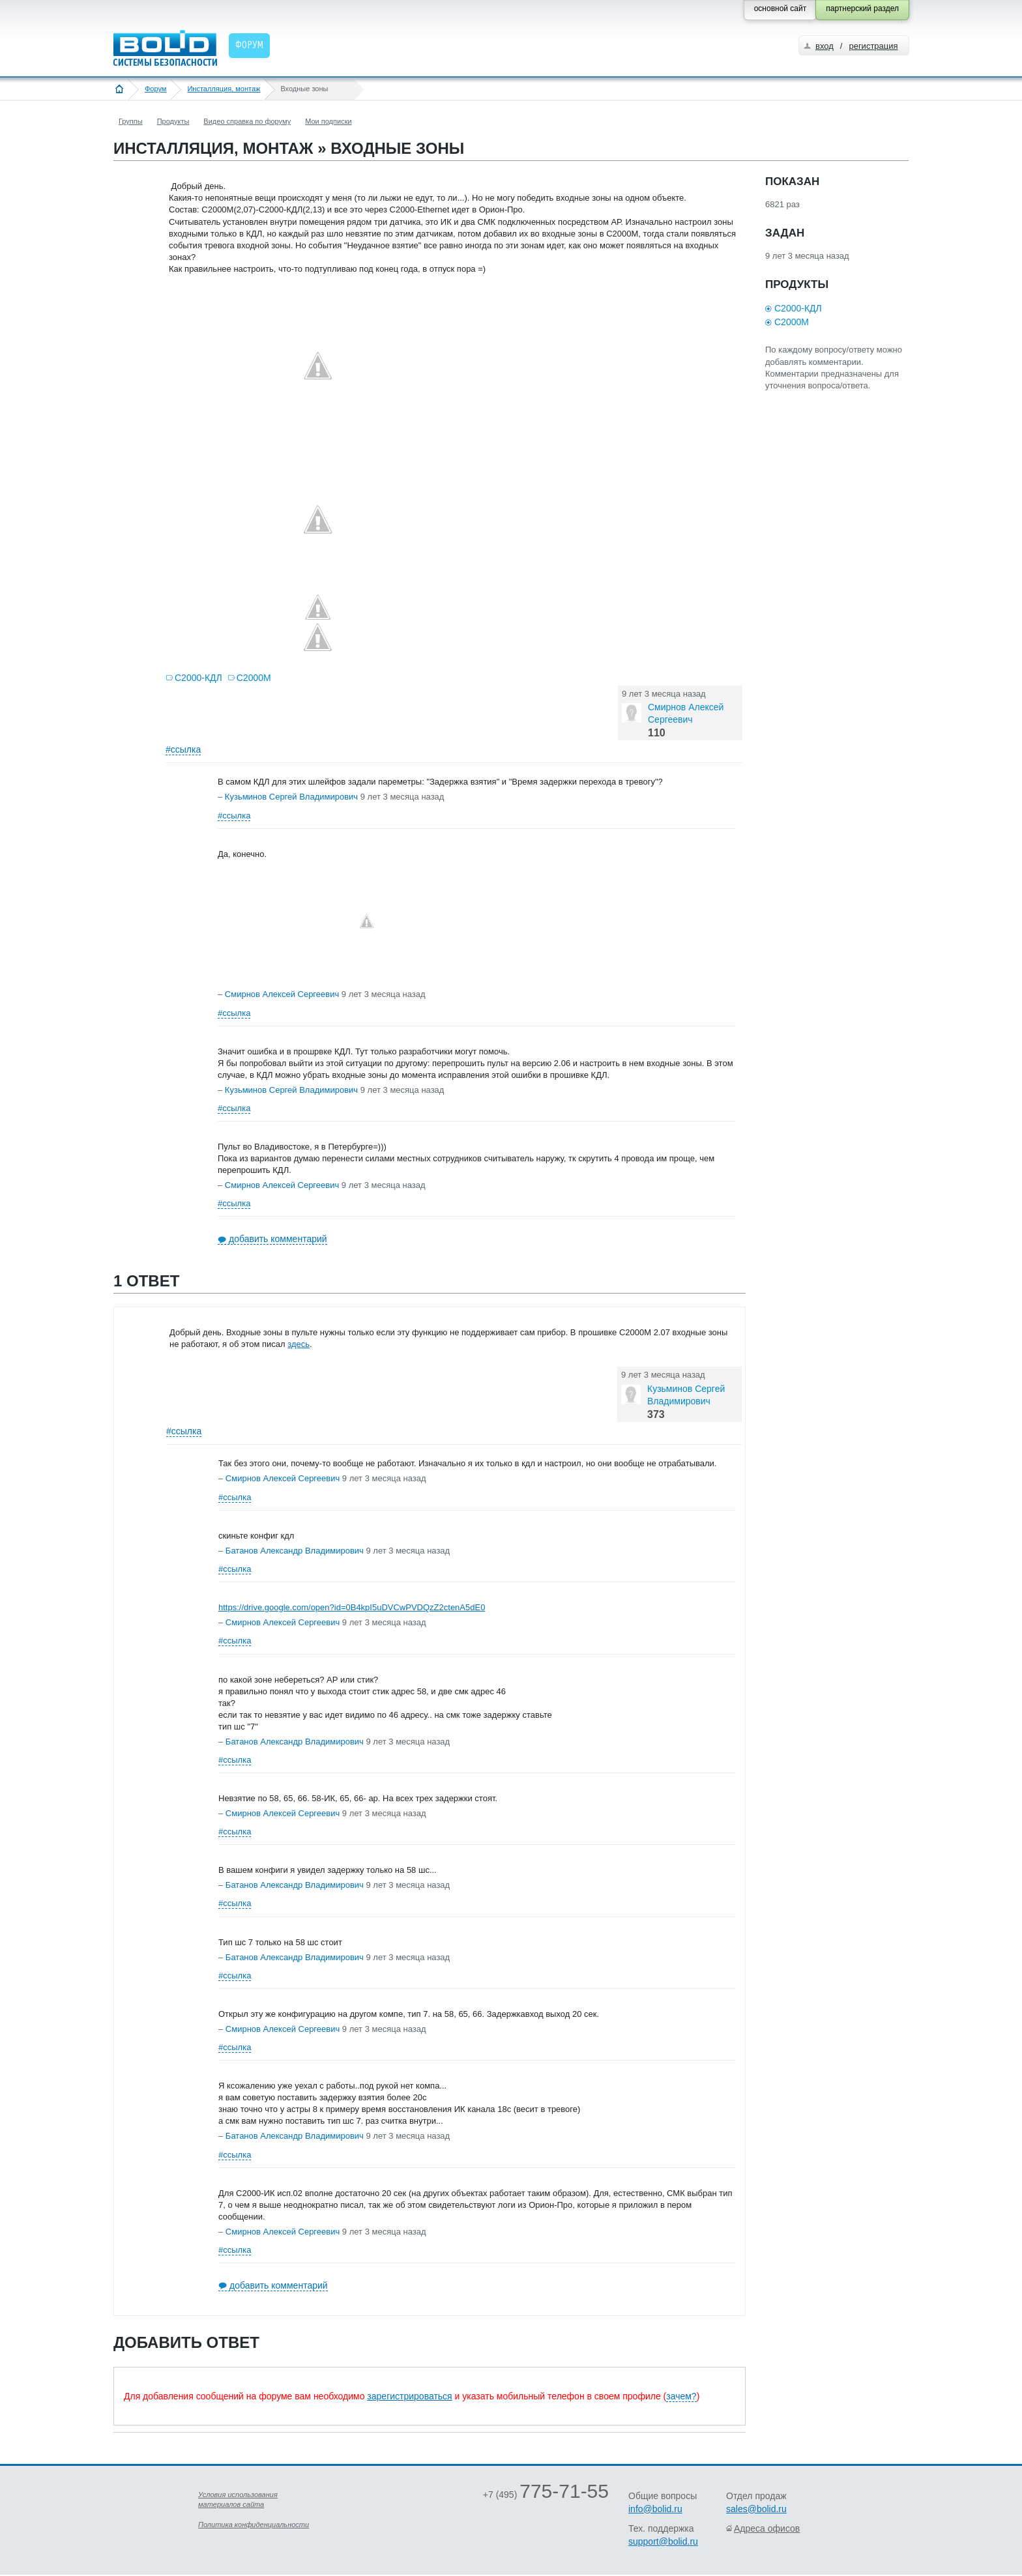  Describe the element at coordinates (247, 121) in the screenshot. I see `Видео справка по форуму` at that location.